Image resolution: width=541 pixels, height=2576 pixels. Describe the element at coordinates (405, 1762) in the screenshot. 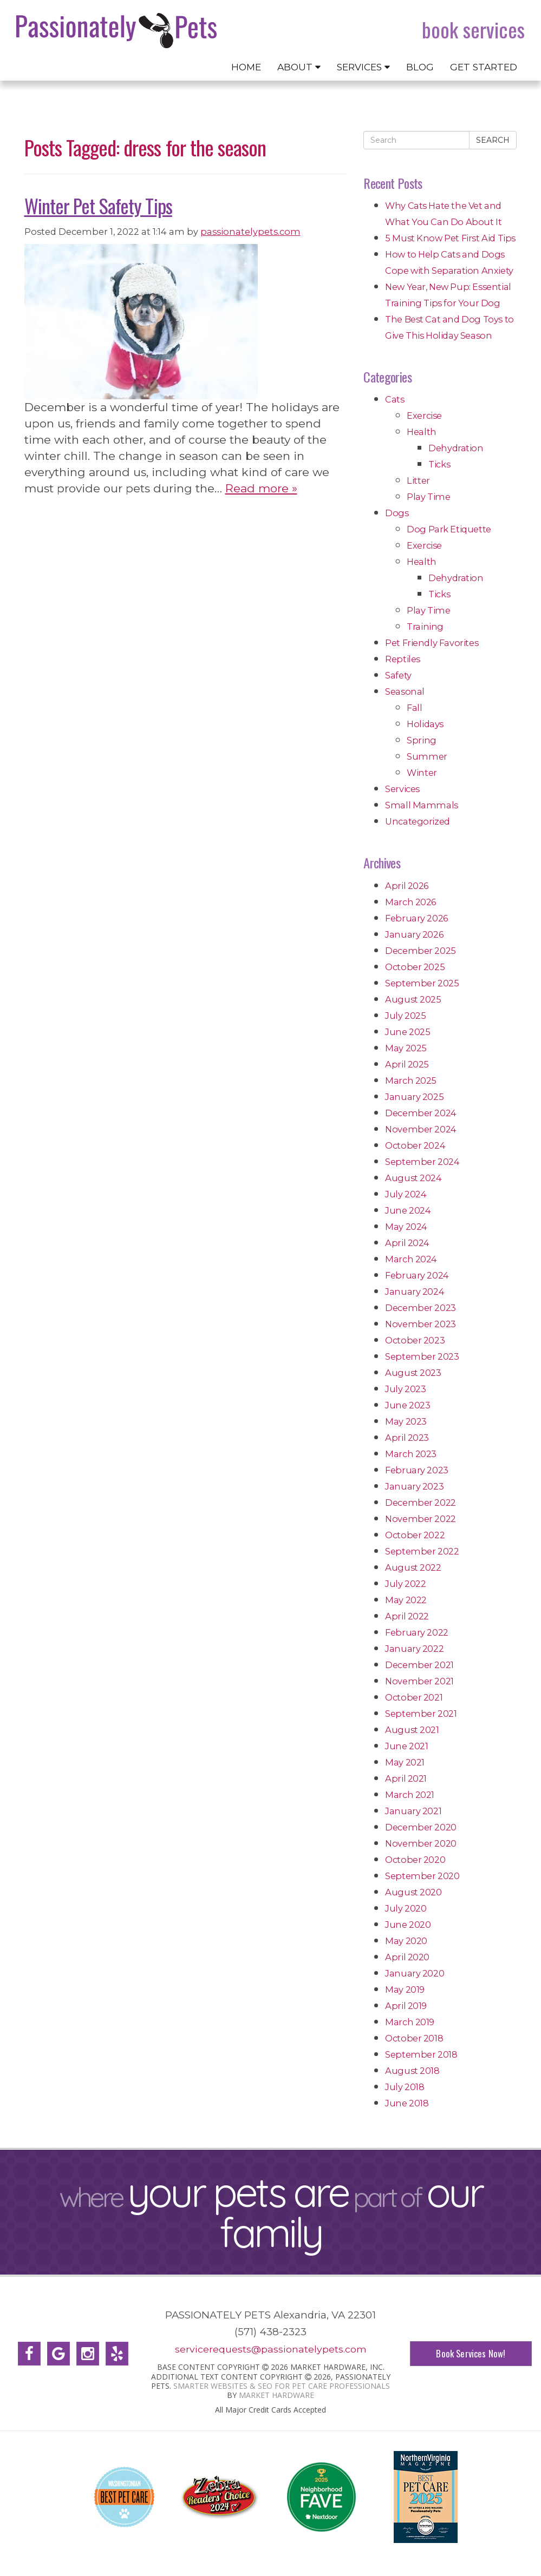

I see `May 2021` at that location.